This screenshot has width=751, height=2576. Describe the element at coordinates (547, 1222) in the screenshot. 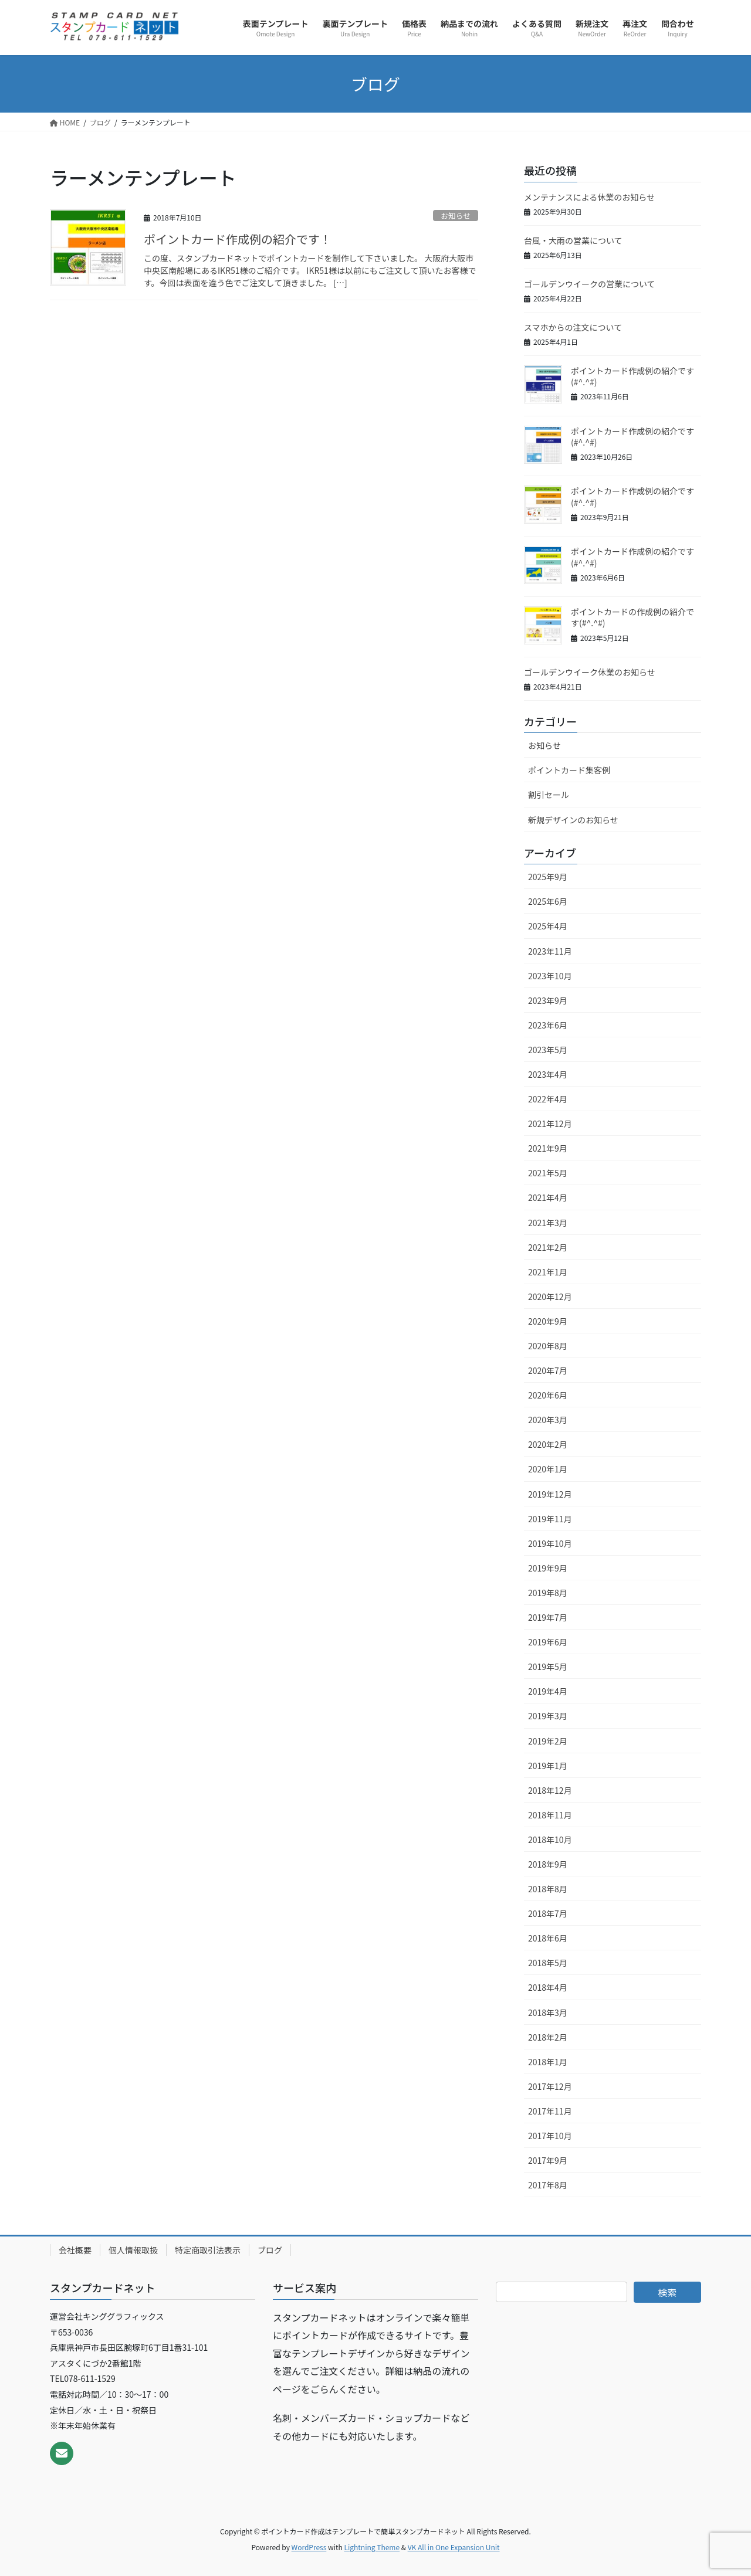

I see `2021年3月` at that location.